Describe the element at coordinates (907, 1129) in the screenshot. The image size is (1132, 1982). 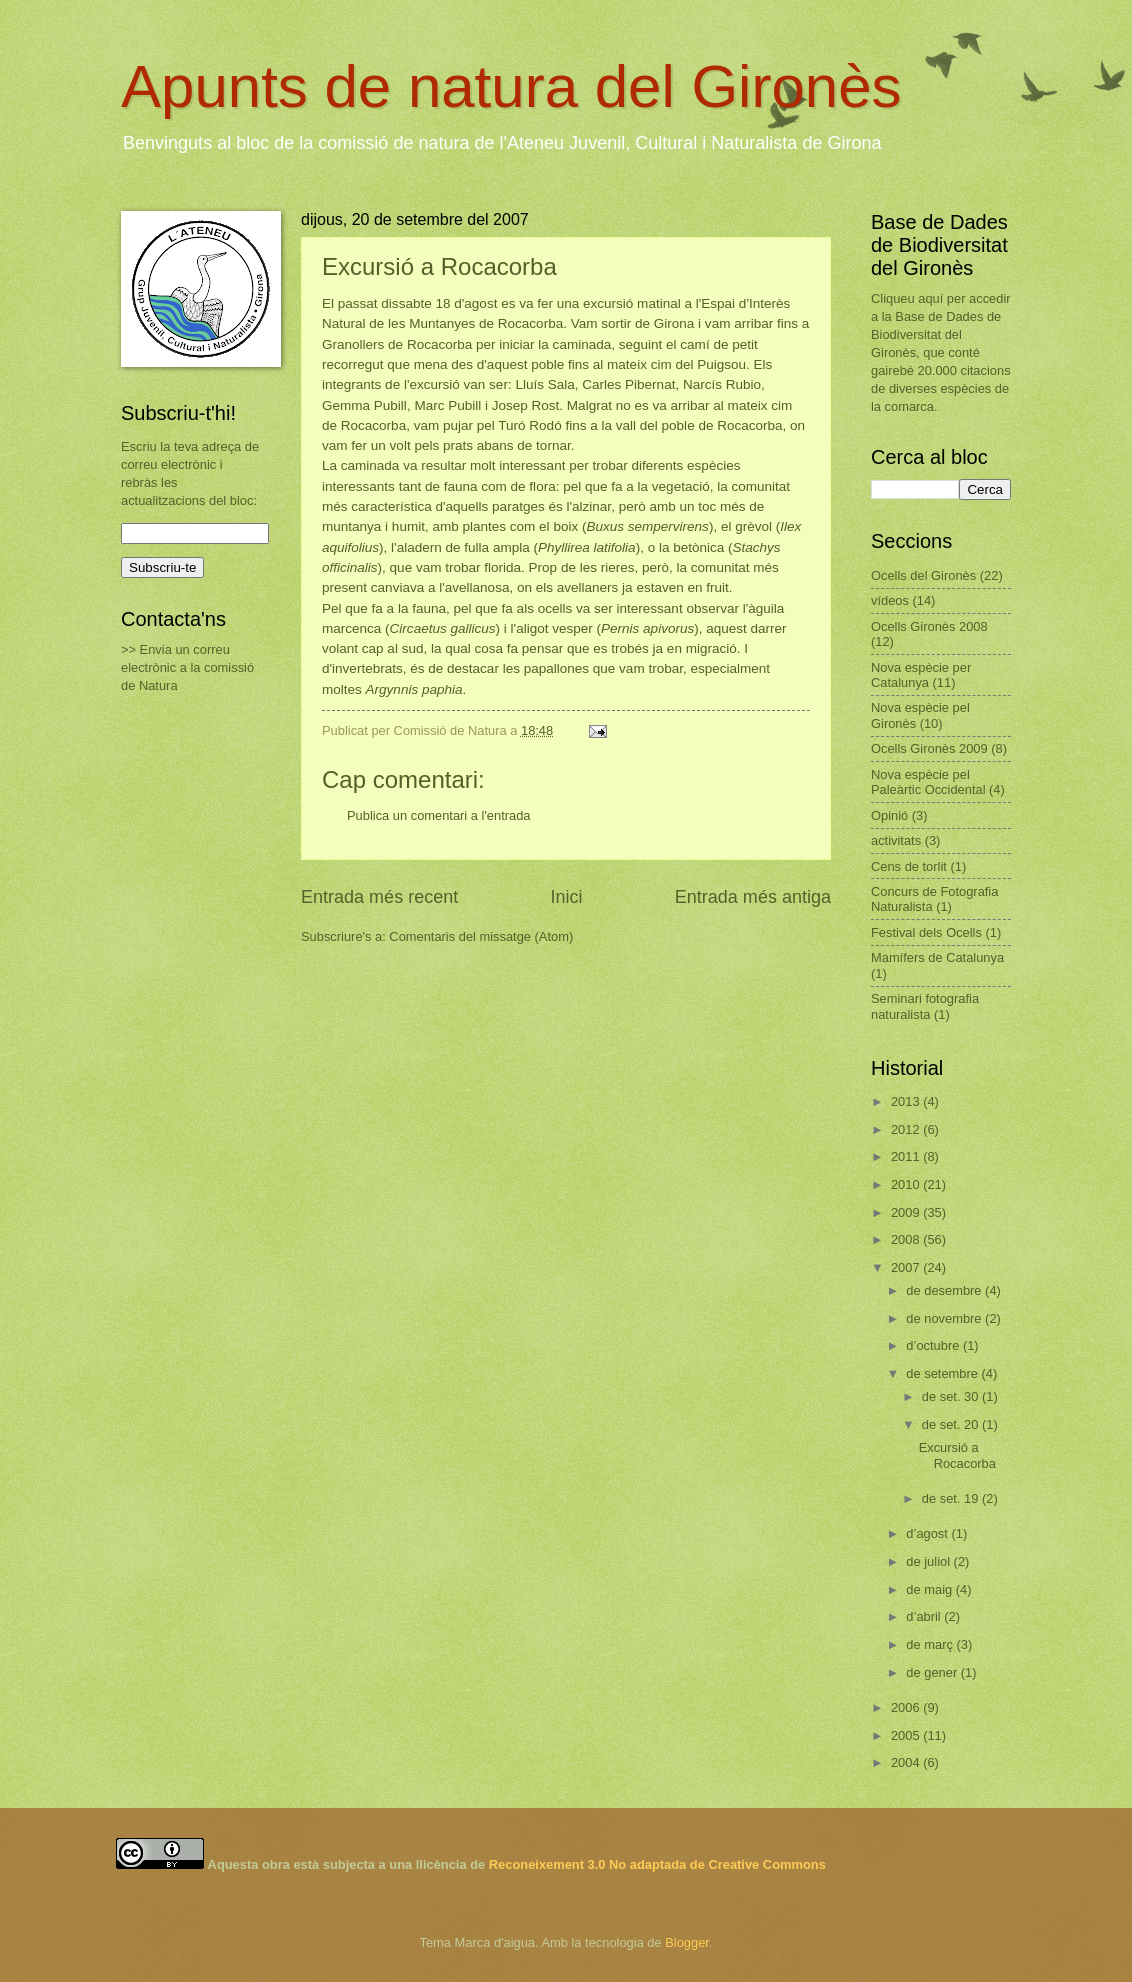
I see `2012` at that location.